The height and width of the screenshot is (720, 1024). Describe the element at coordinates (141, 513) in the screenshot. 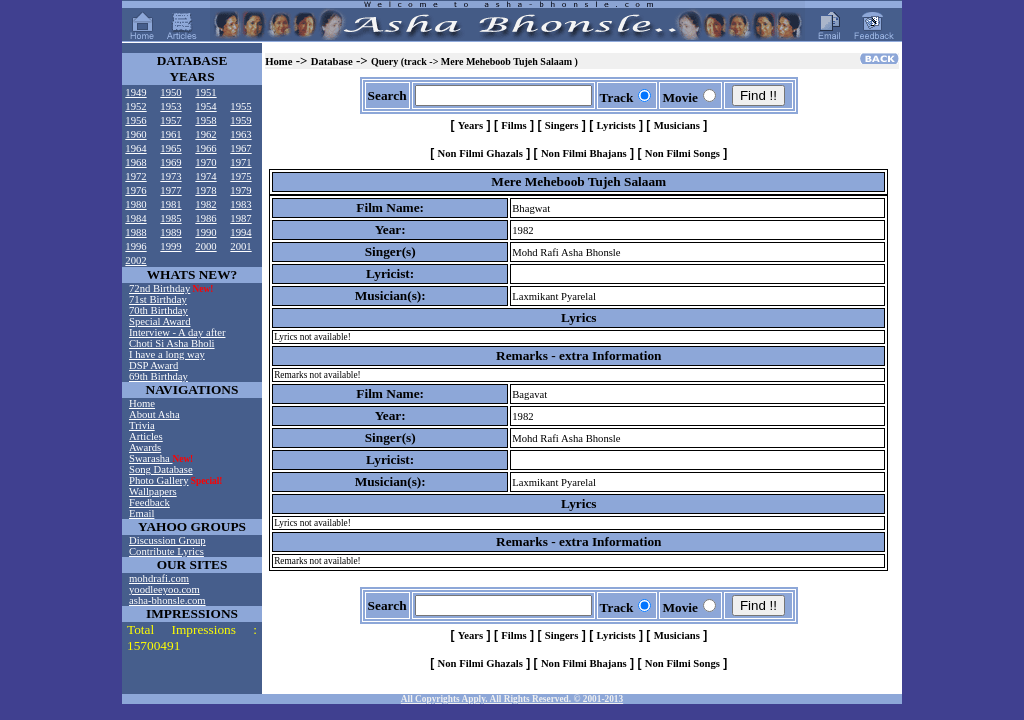

I see `Email` at that location.